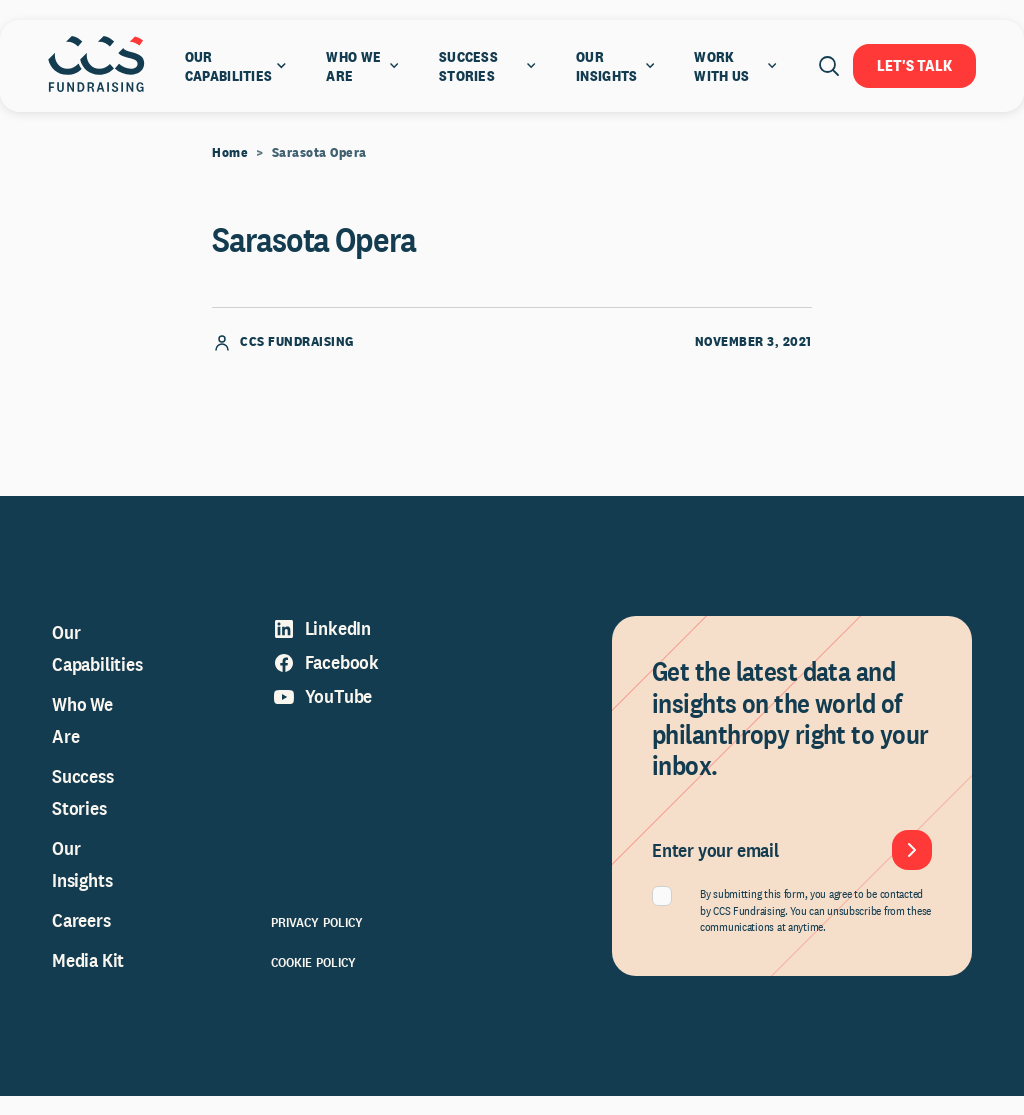 The width and height of the screenshot is (1024, 1115). I want to click on Media Kit, so click(88, 979).